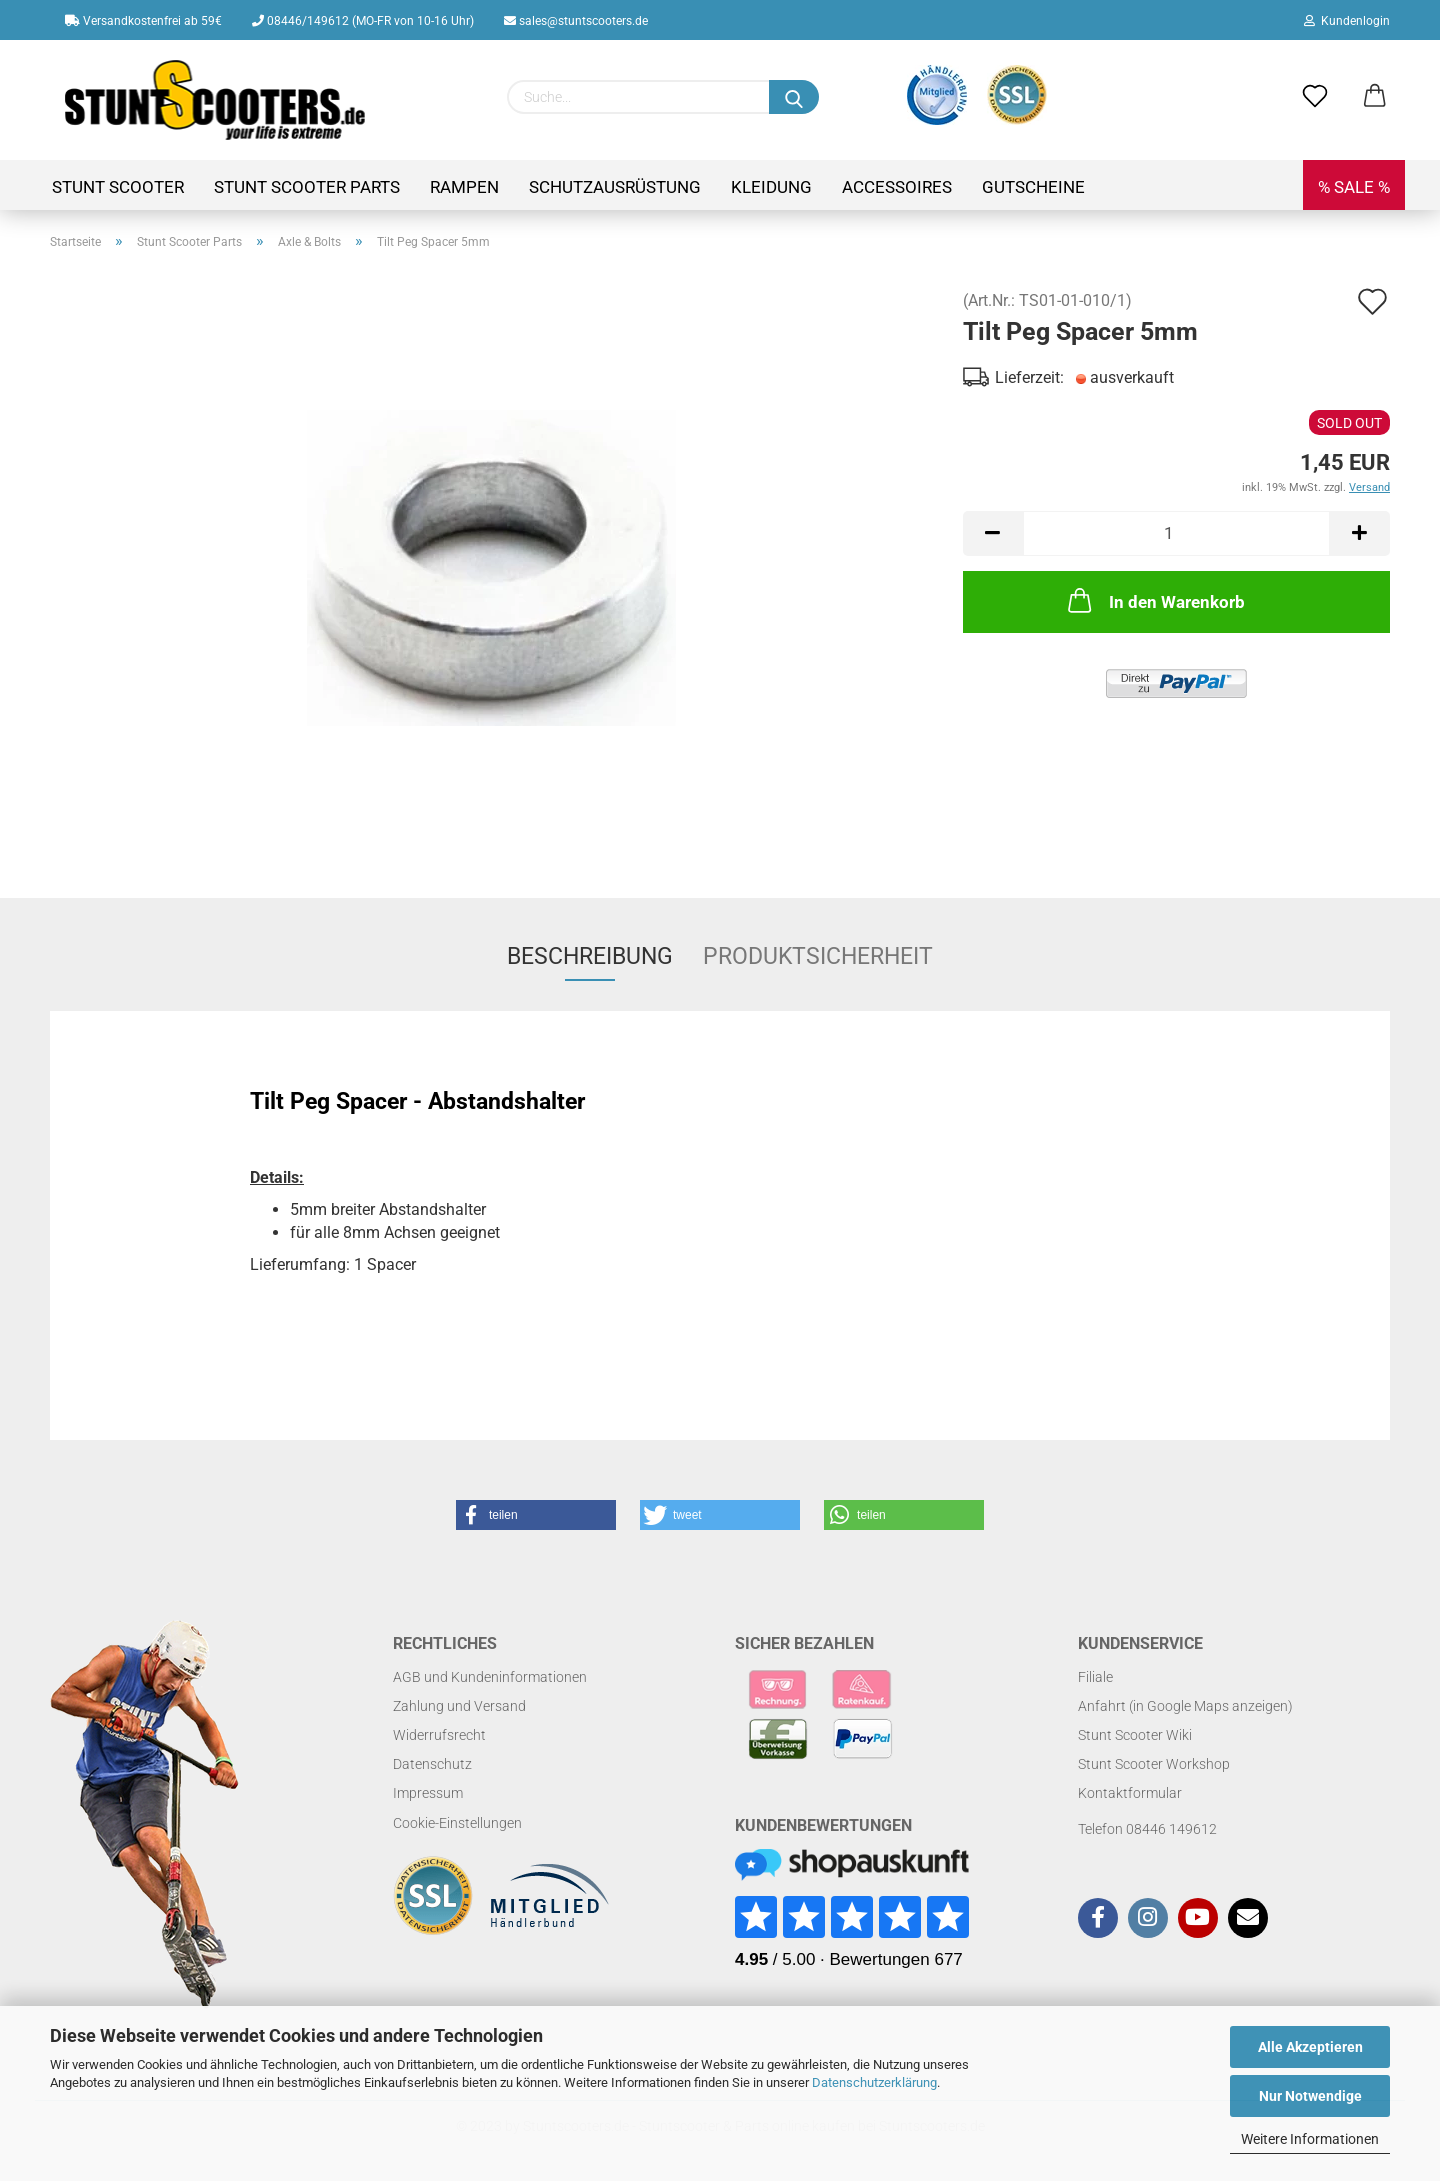  Describe the element at coordinates (590, 956) in the screenshot. I see `Beschreibung` at that location.